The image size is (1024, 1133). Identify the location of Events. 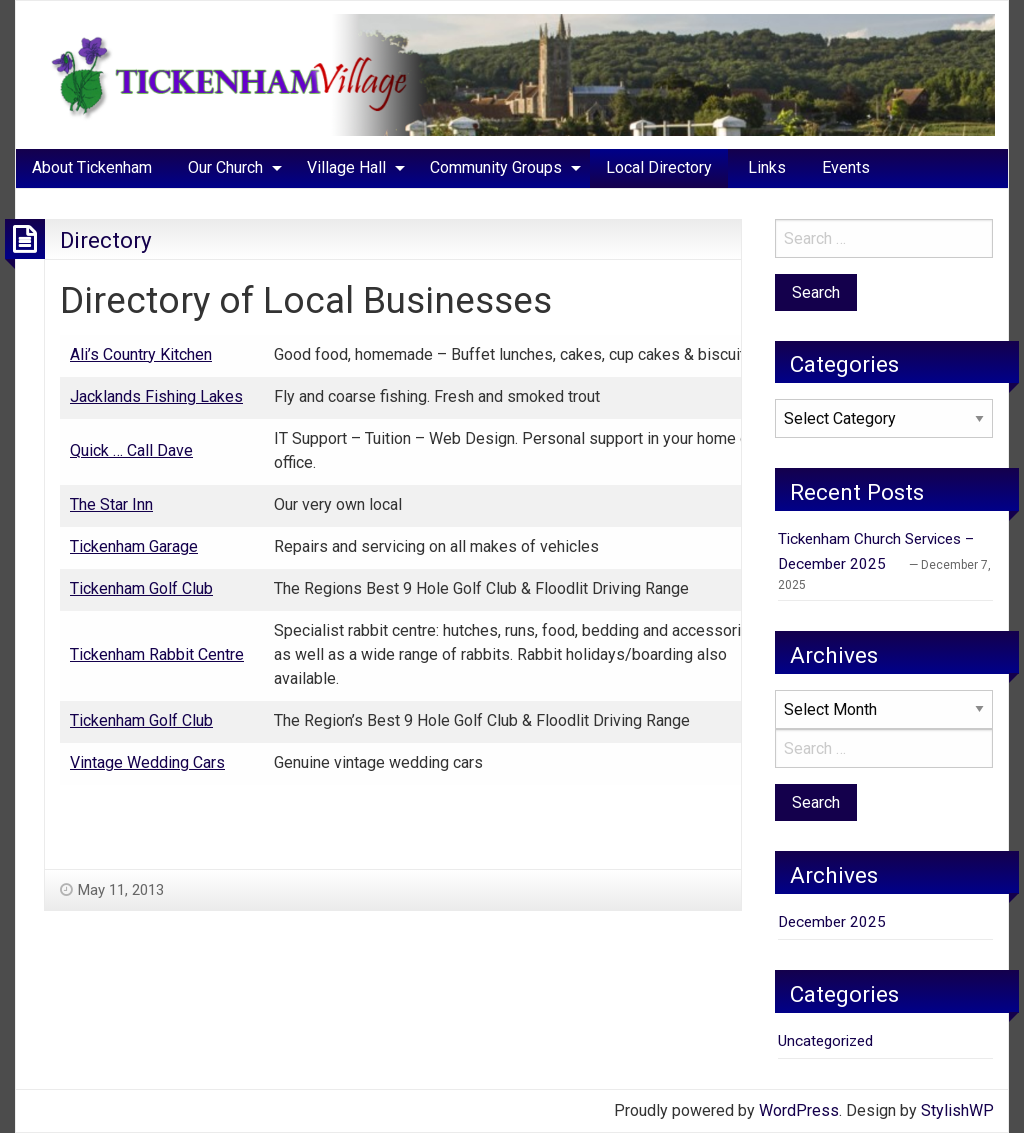
(846, 167).